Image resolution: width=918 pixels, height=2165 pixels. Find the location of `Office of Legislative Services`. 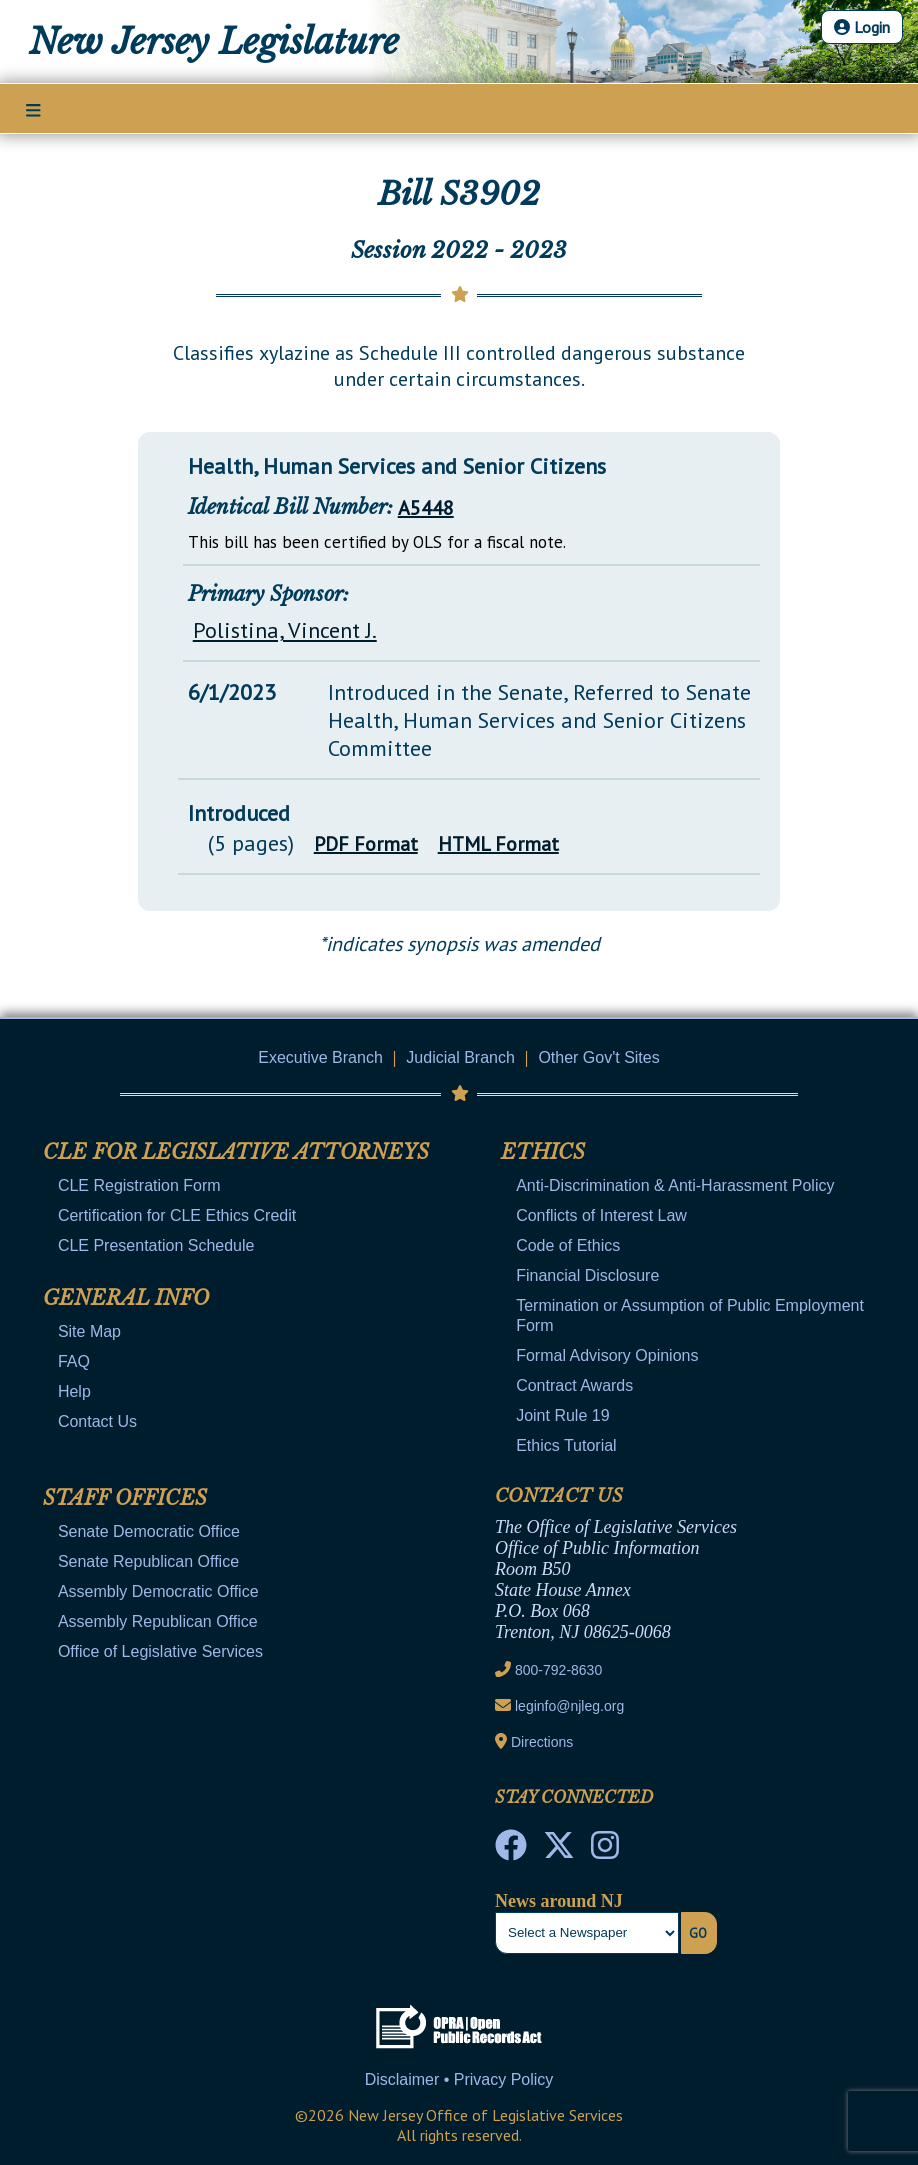

Office of Legislative Services is located at coordinates (160, 1651).